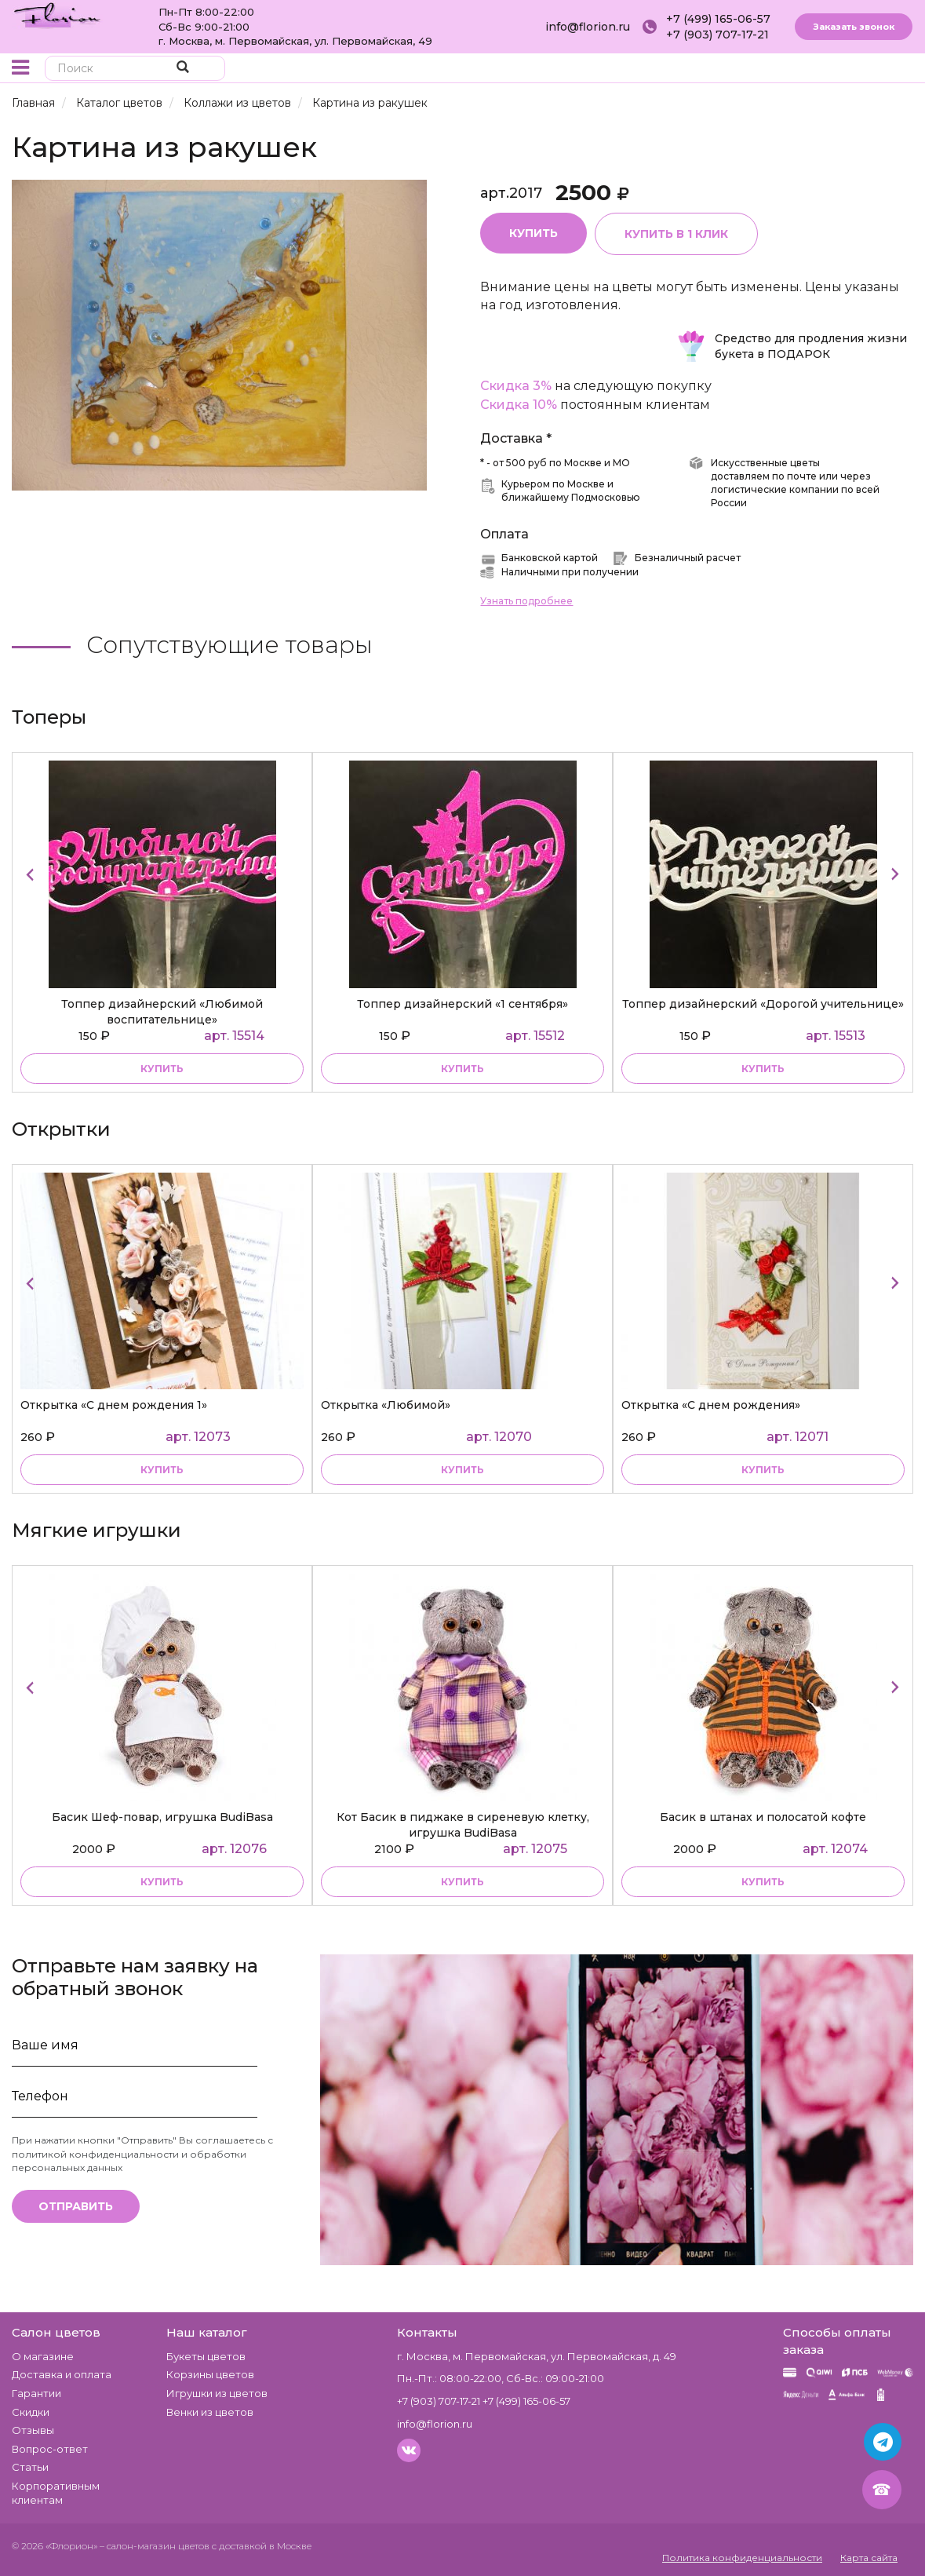 This screenshot has height=2576, width=925. I want to click on Каталог цветов, so click(119, 103).